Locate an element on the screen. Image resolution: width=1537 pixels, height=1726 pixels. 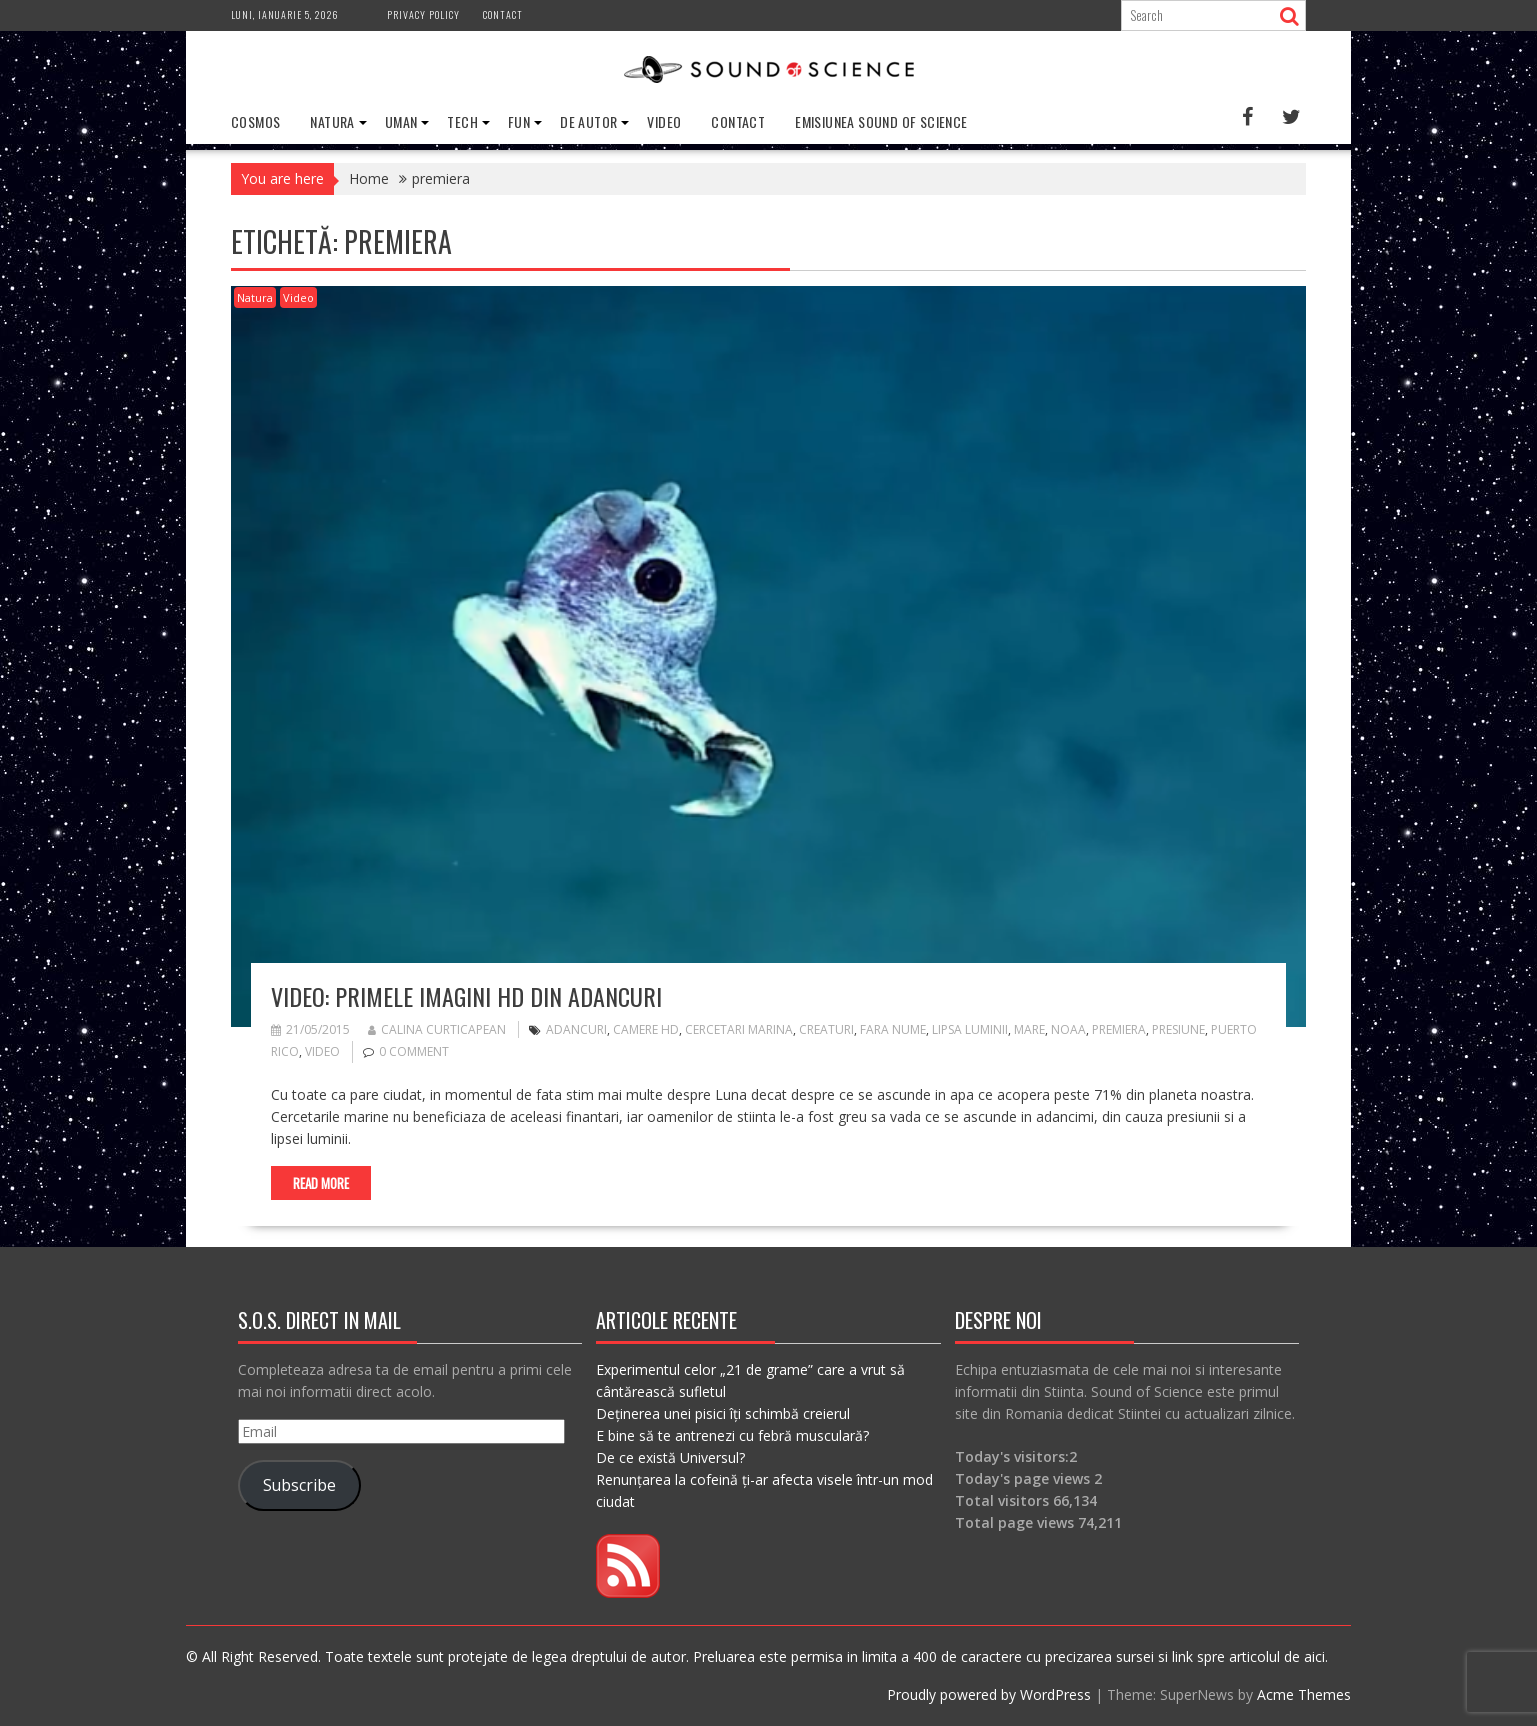
Natura is located at coordinates (332, 121).